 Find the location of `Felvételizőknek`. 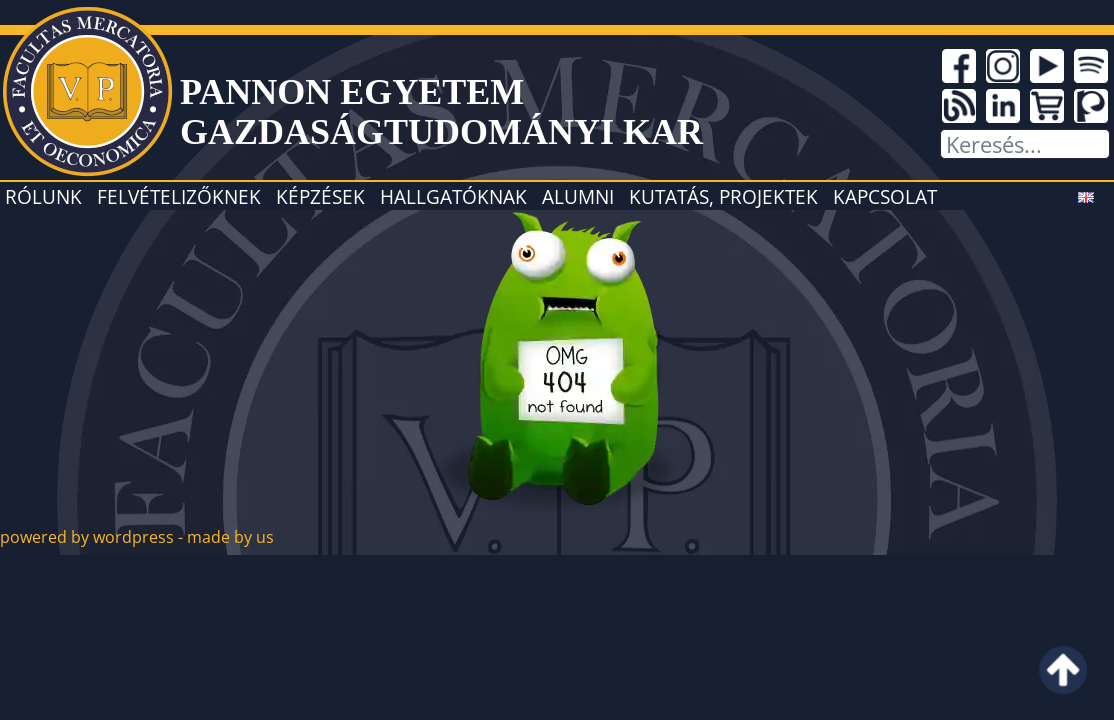

Felvételizőknek is located at coordinates (179, 196).